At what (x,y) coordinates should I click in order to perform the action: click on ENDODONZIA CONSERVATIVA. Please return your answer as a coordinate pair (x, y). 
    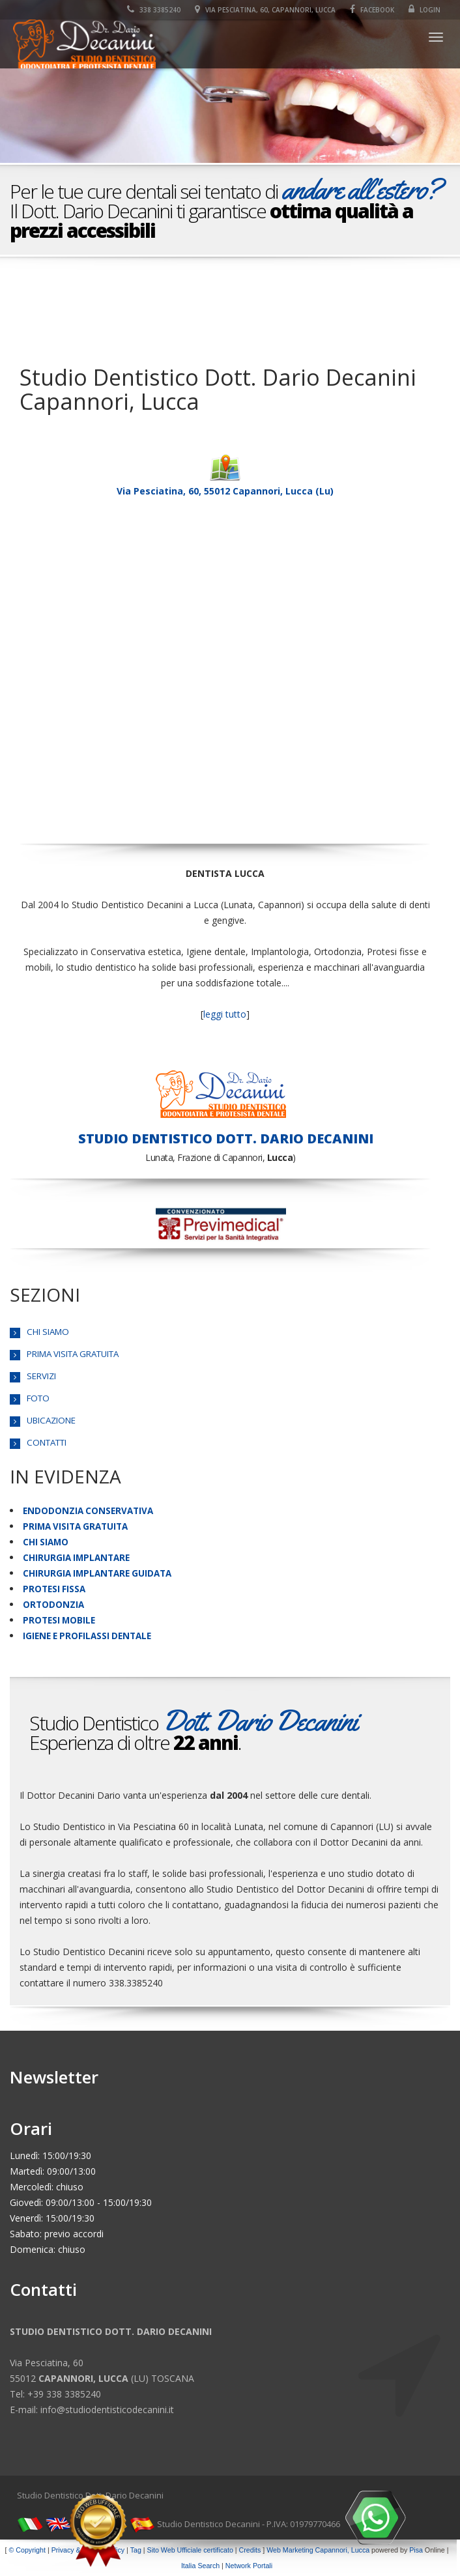
    Looking at the image, I should click on (88, 1511).